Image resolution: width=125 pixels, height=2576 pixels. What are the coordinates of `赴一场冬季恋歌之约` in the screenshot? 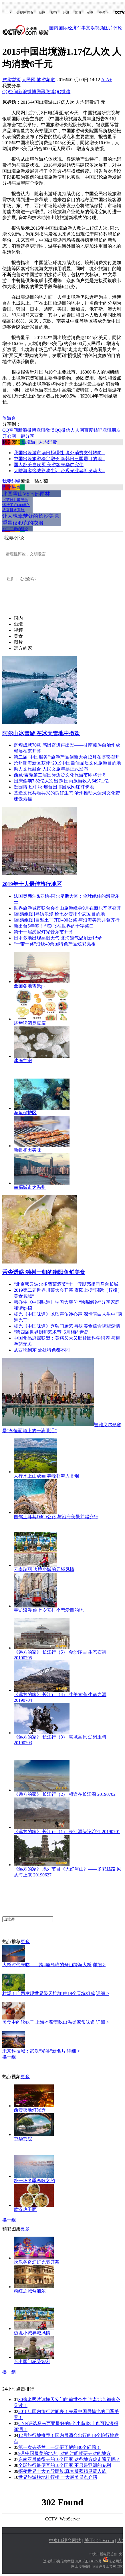 It's located at (34, 2180).